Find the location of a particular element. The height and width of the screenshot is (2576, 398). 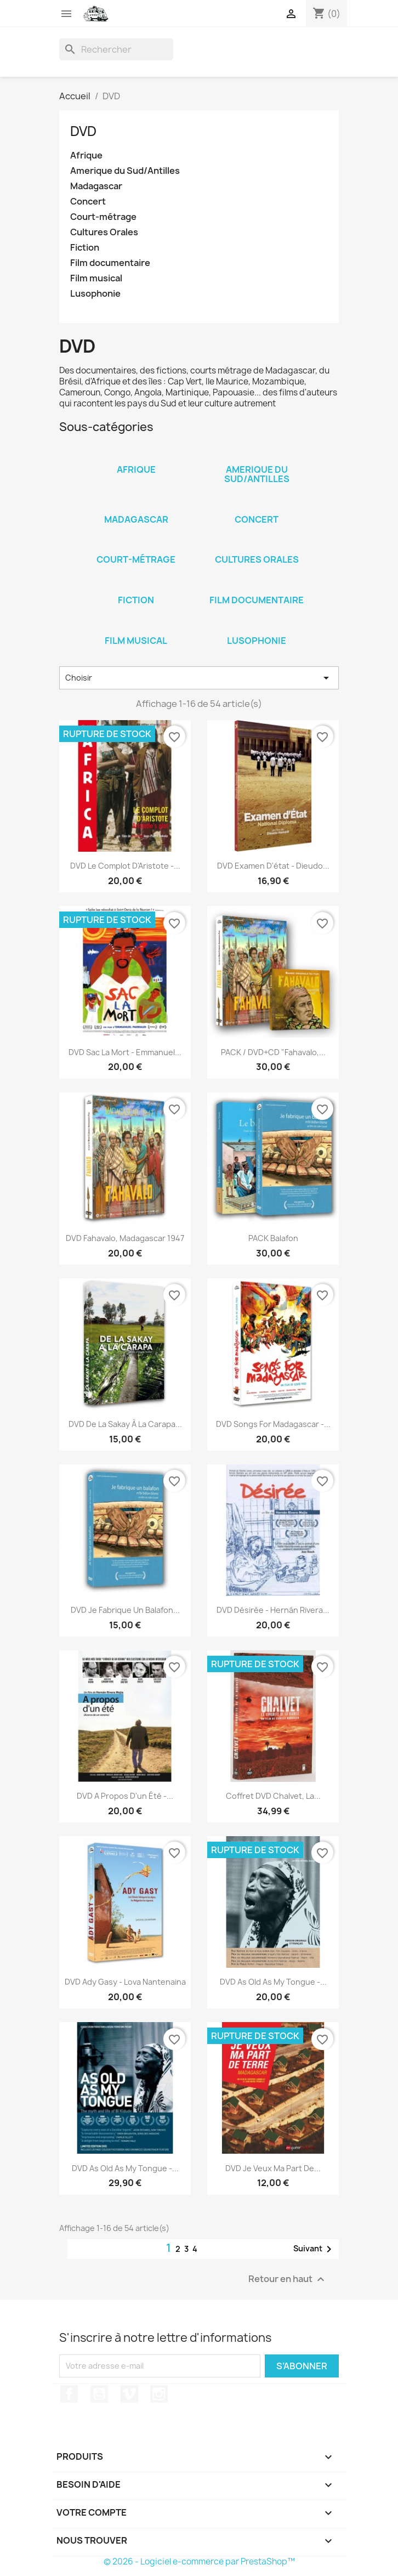

DVD De la Sakay à la Carapa... is located at coordinates (125, 1424).